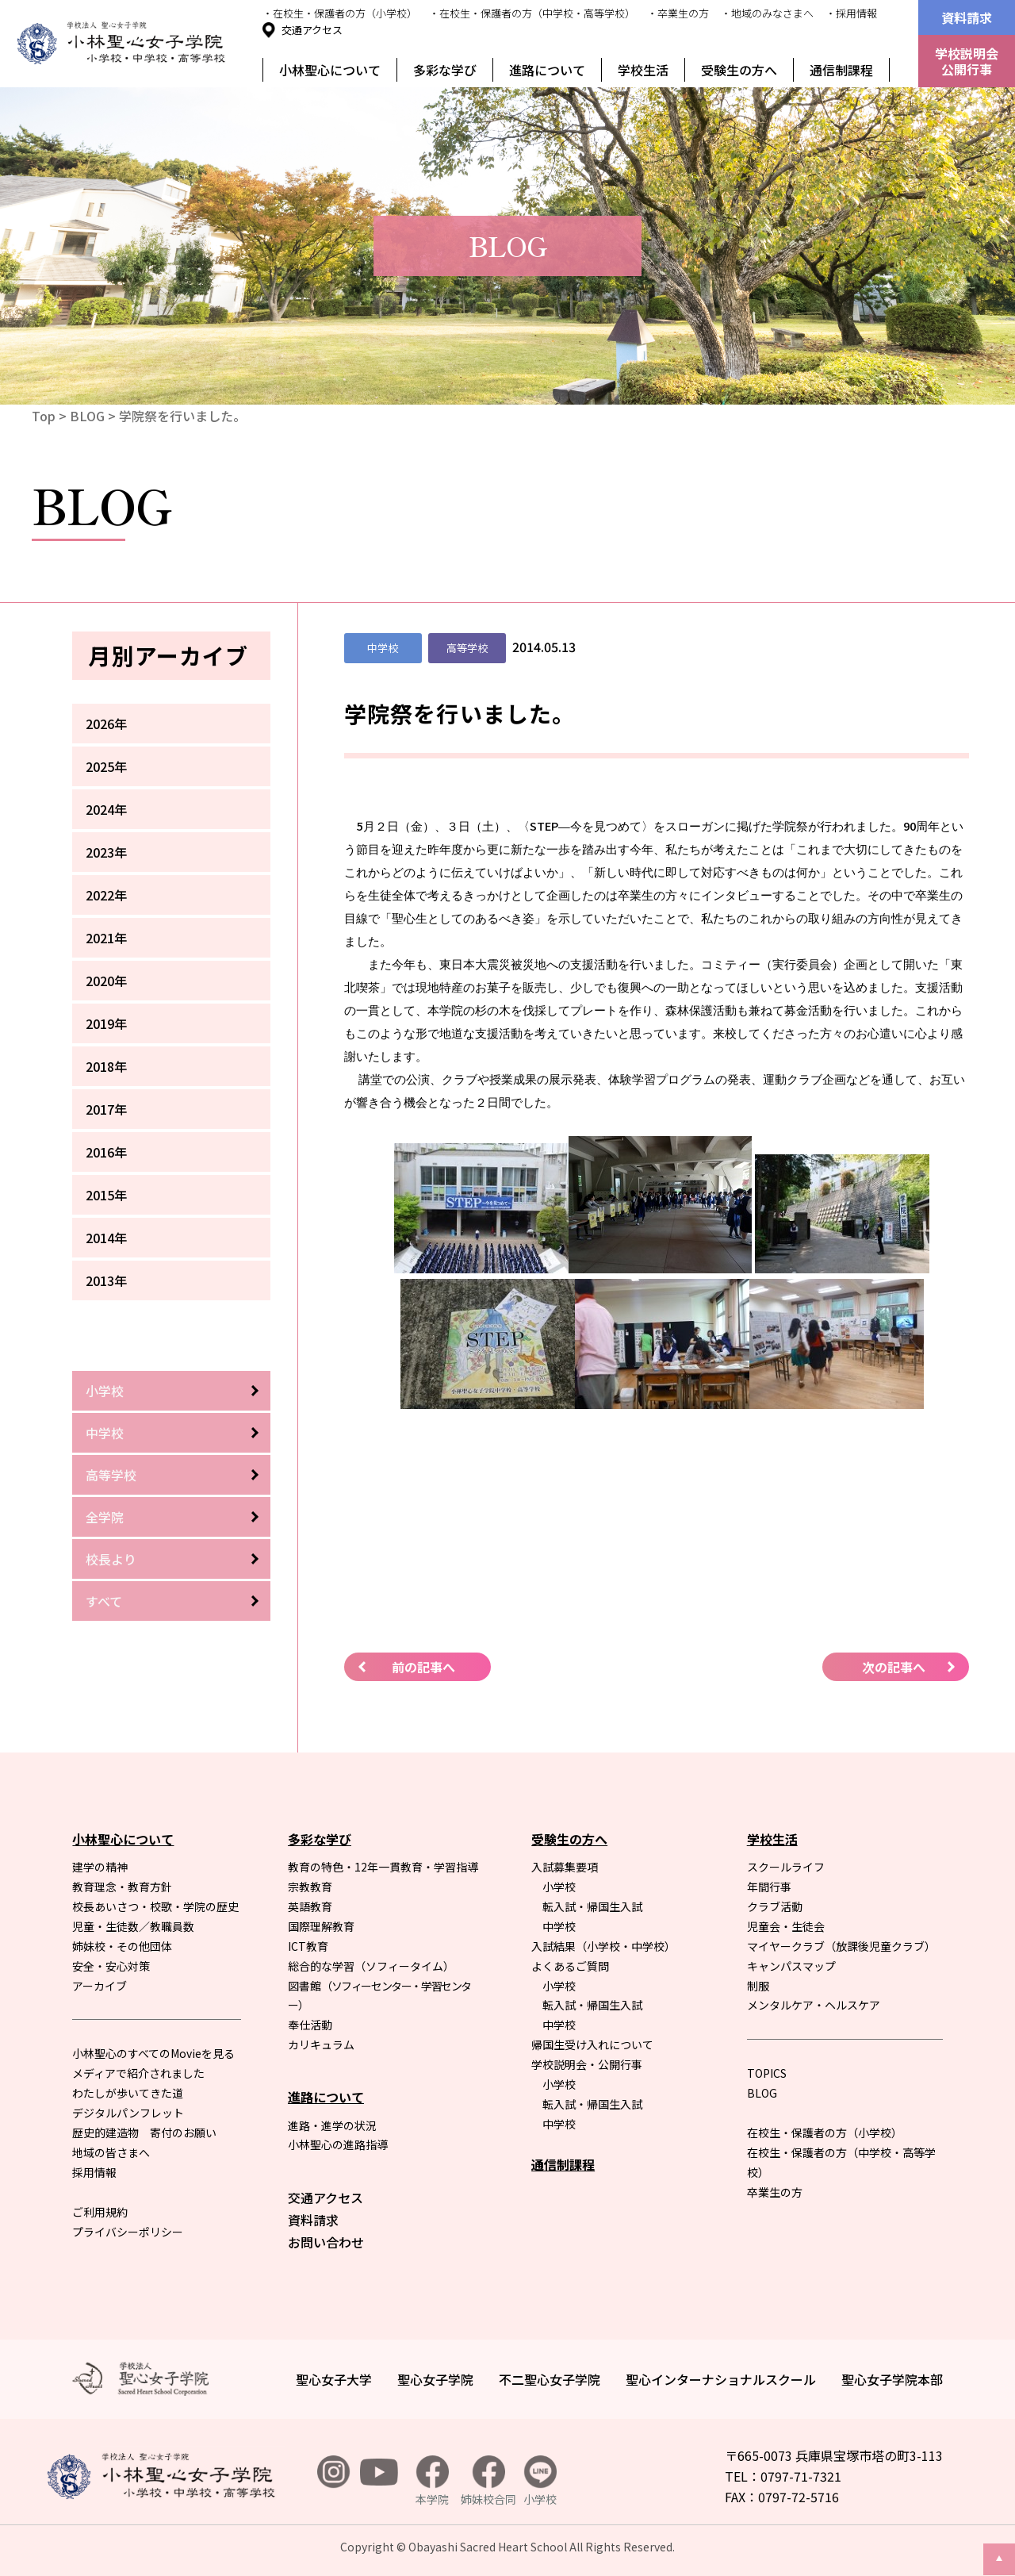 This screenshot has height=2576, width=1015. I want to click on 児童・生徒数／教職員数, so click(133, 1926).